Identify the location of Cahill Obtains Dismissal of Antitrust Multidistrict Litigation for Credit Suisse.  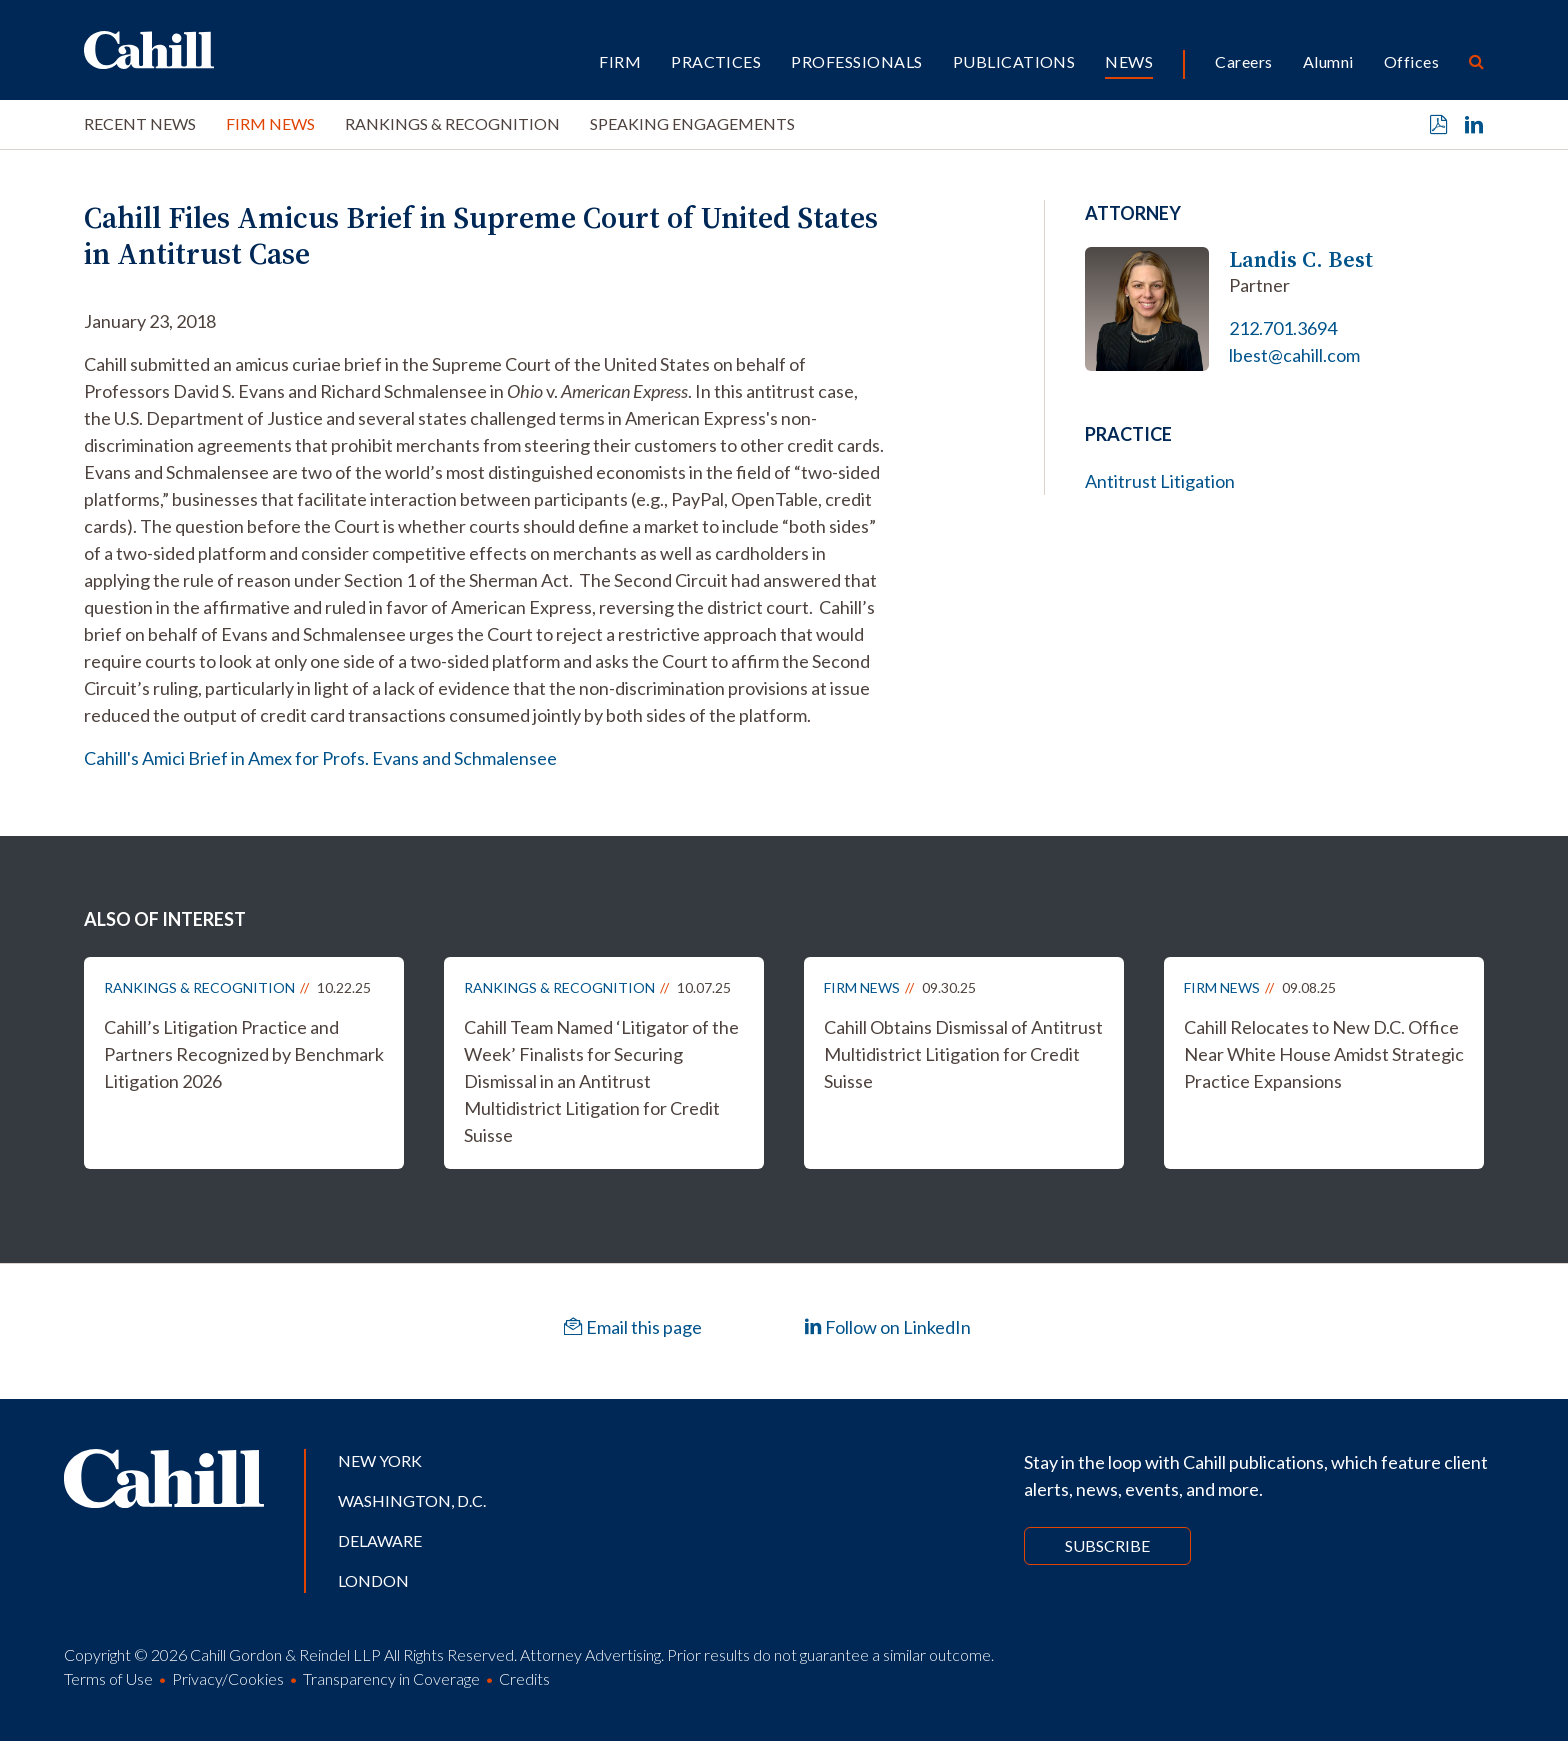
(963, 1054).